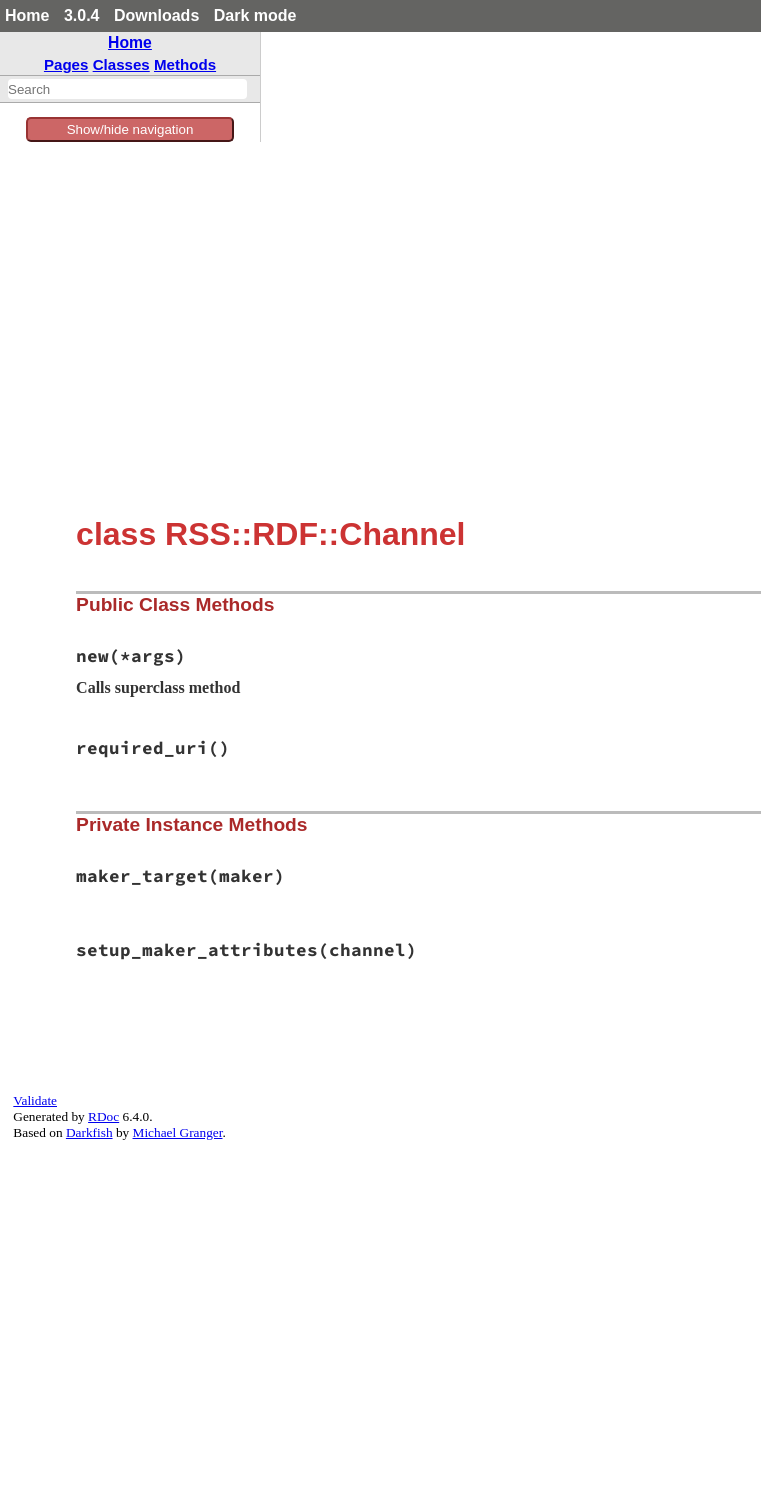  What do you see at coordinates (66, 64) in the screenshot?
I see `Pages` at bounding box center [66, 64].